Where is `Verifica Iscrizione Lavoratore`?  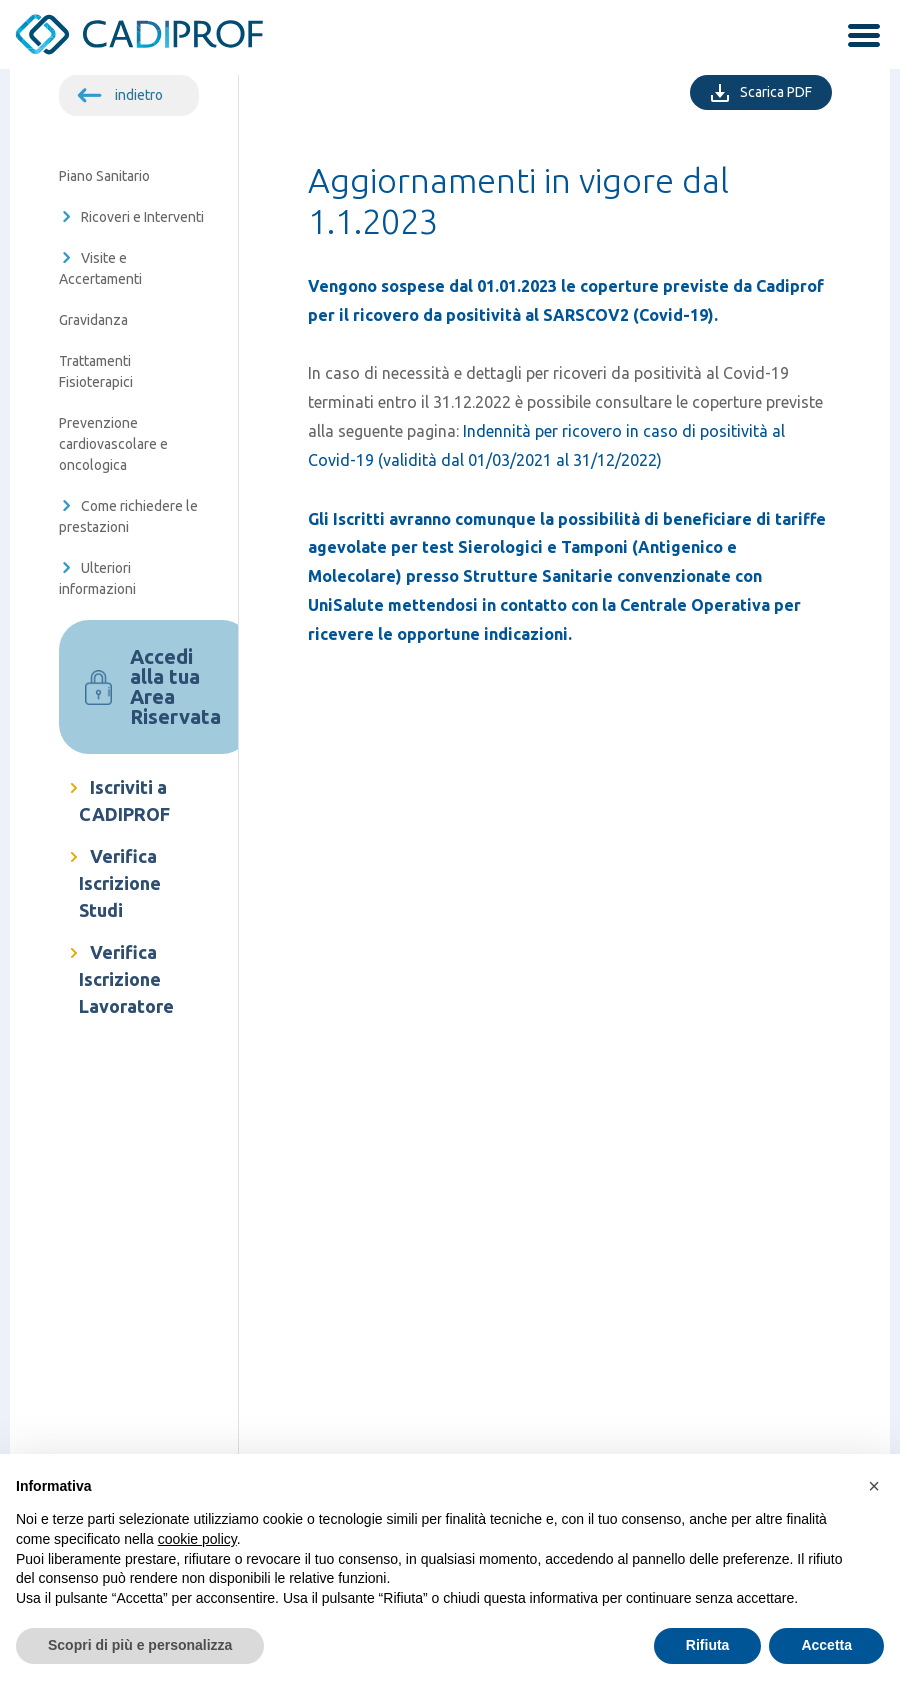
Verifica Iscrizione Lavoratore is located at coordinates (126, 979).